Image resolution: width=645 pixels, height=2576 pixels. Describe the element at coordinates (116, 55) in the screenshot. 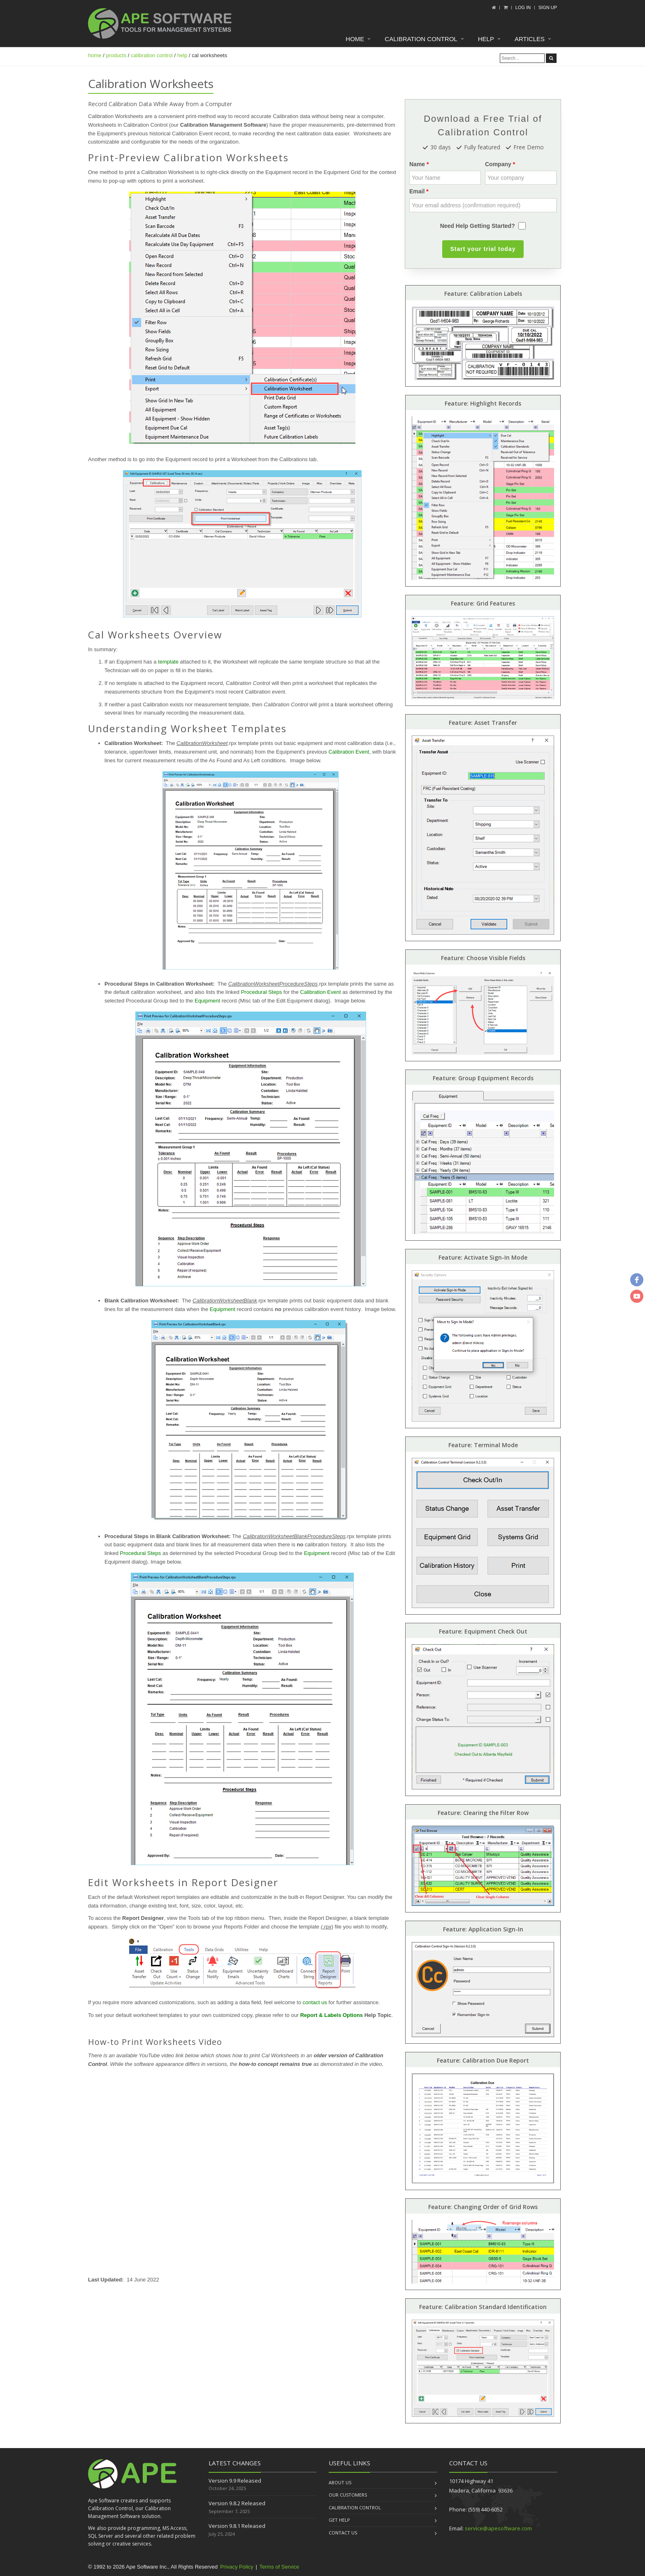

I see `products` at that location.